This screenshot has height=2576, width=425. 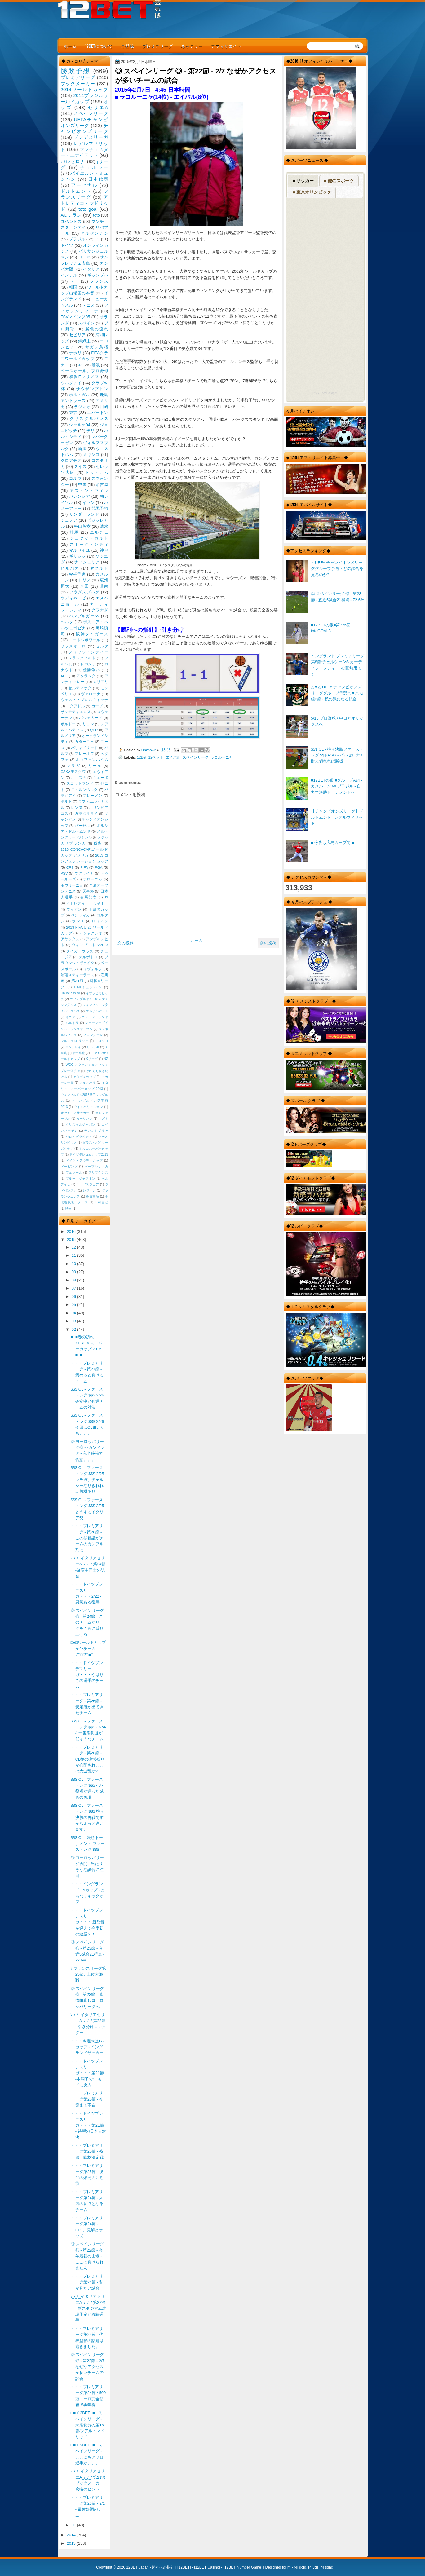 I want to click on 【チャンピオンズリーグ】ドルトムント - レアルマドリッド, so click(x=337, y=817).